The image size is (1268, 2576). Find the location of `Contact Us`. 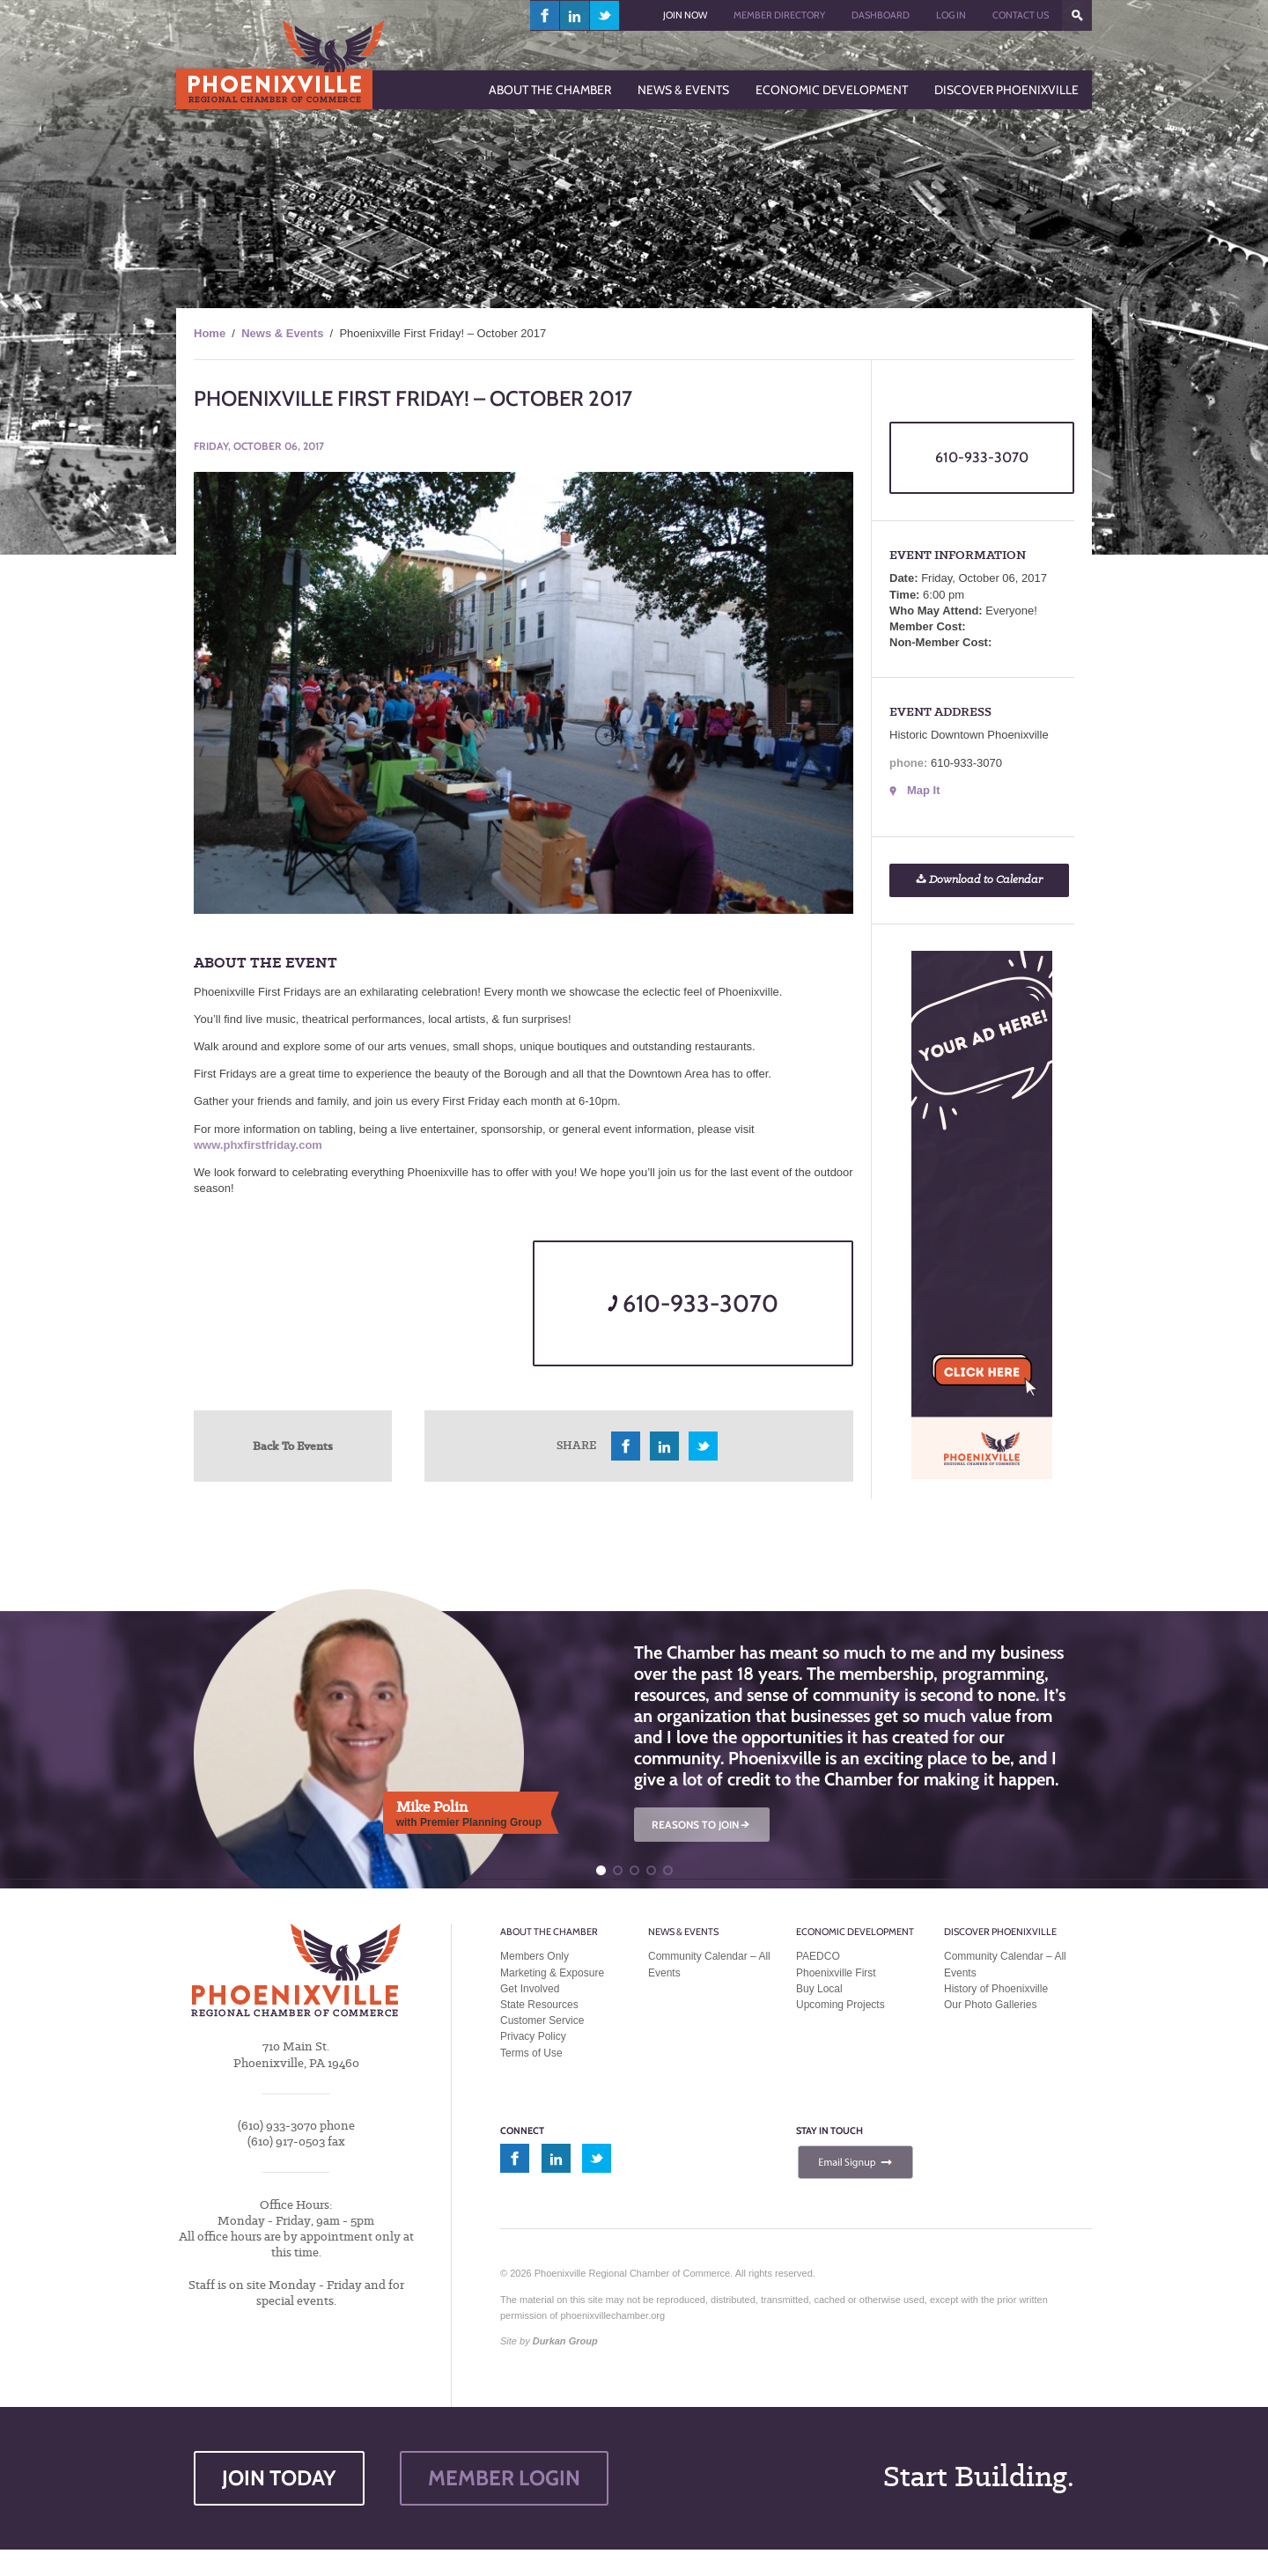

Contact Us is located at coordinates (1020, 15).